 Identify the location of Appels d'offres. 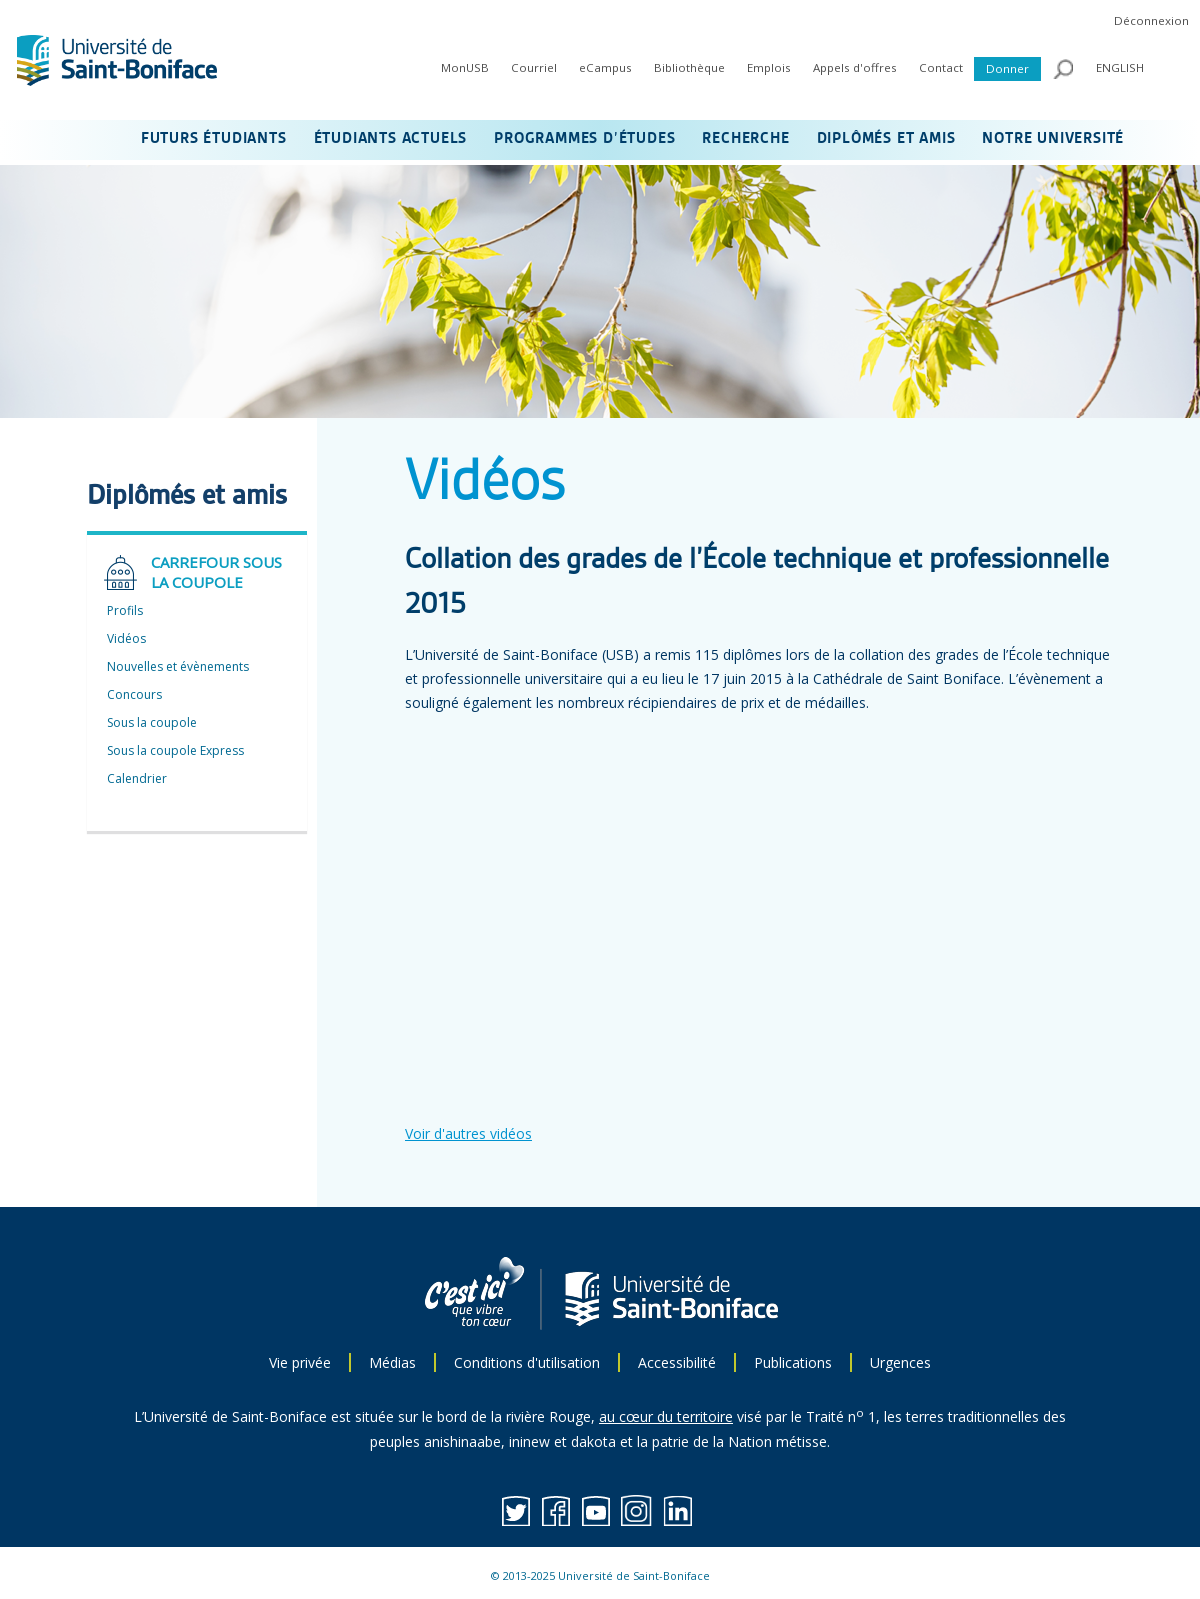
(855, 67).